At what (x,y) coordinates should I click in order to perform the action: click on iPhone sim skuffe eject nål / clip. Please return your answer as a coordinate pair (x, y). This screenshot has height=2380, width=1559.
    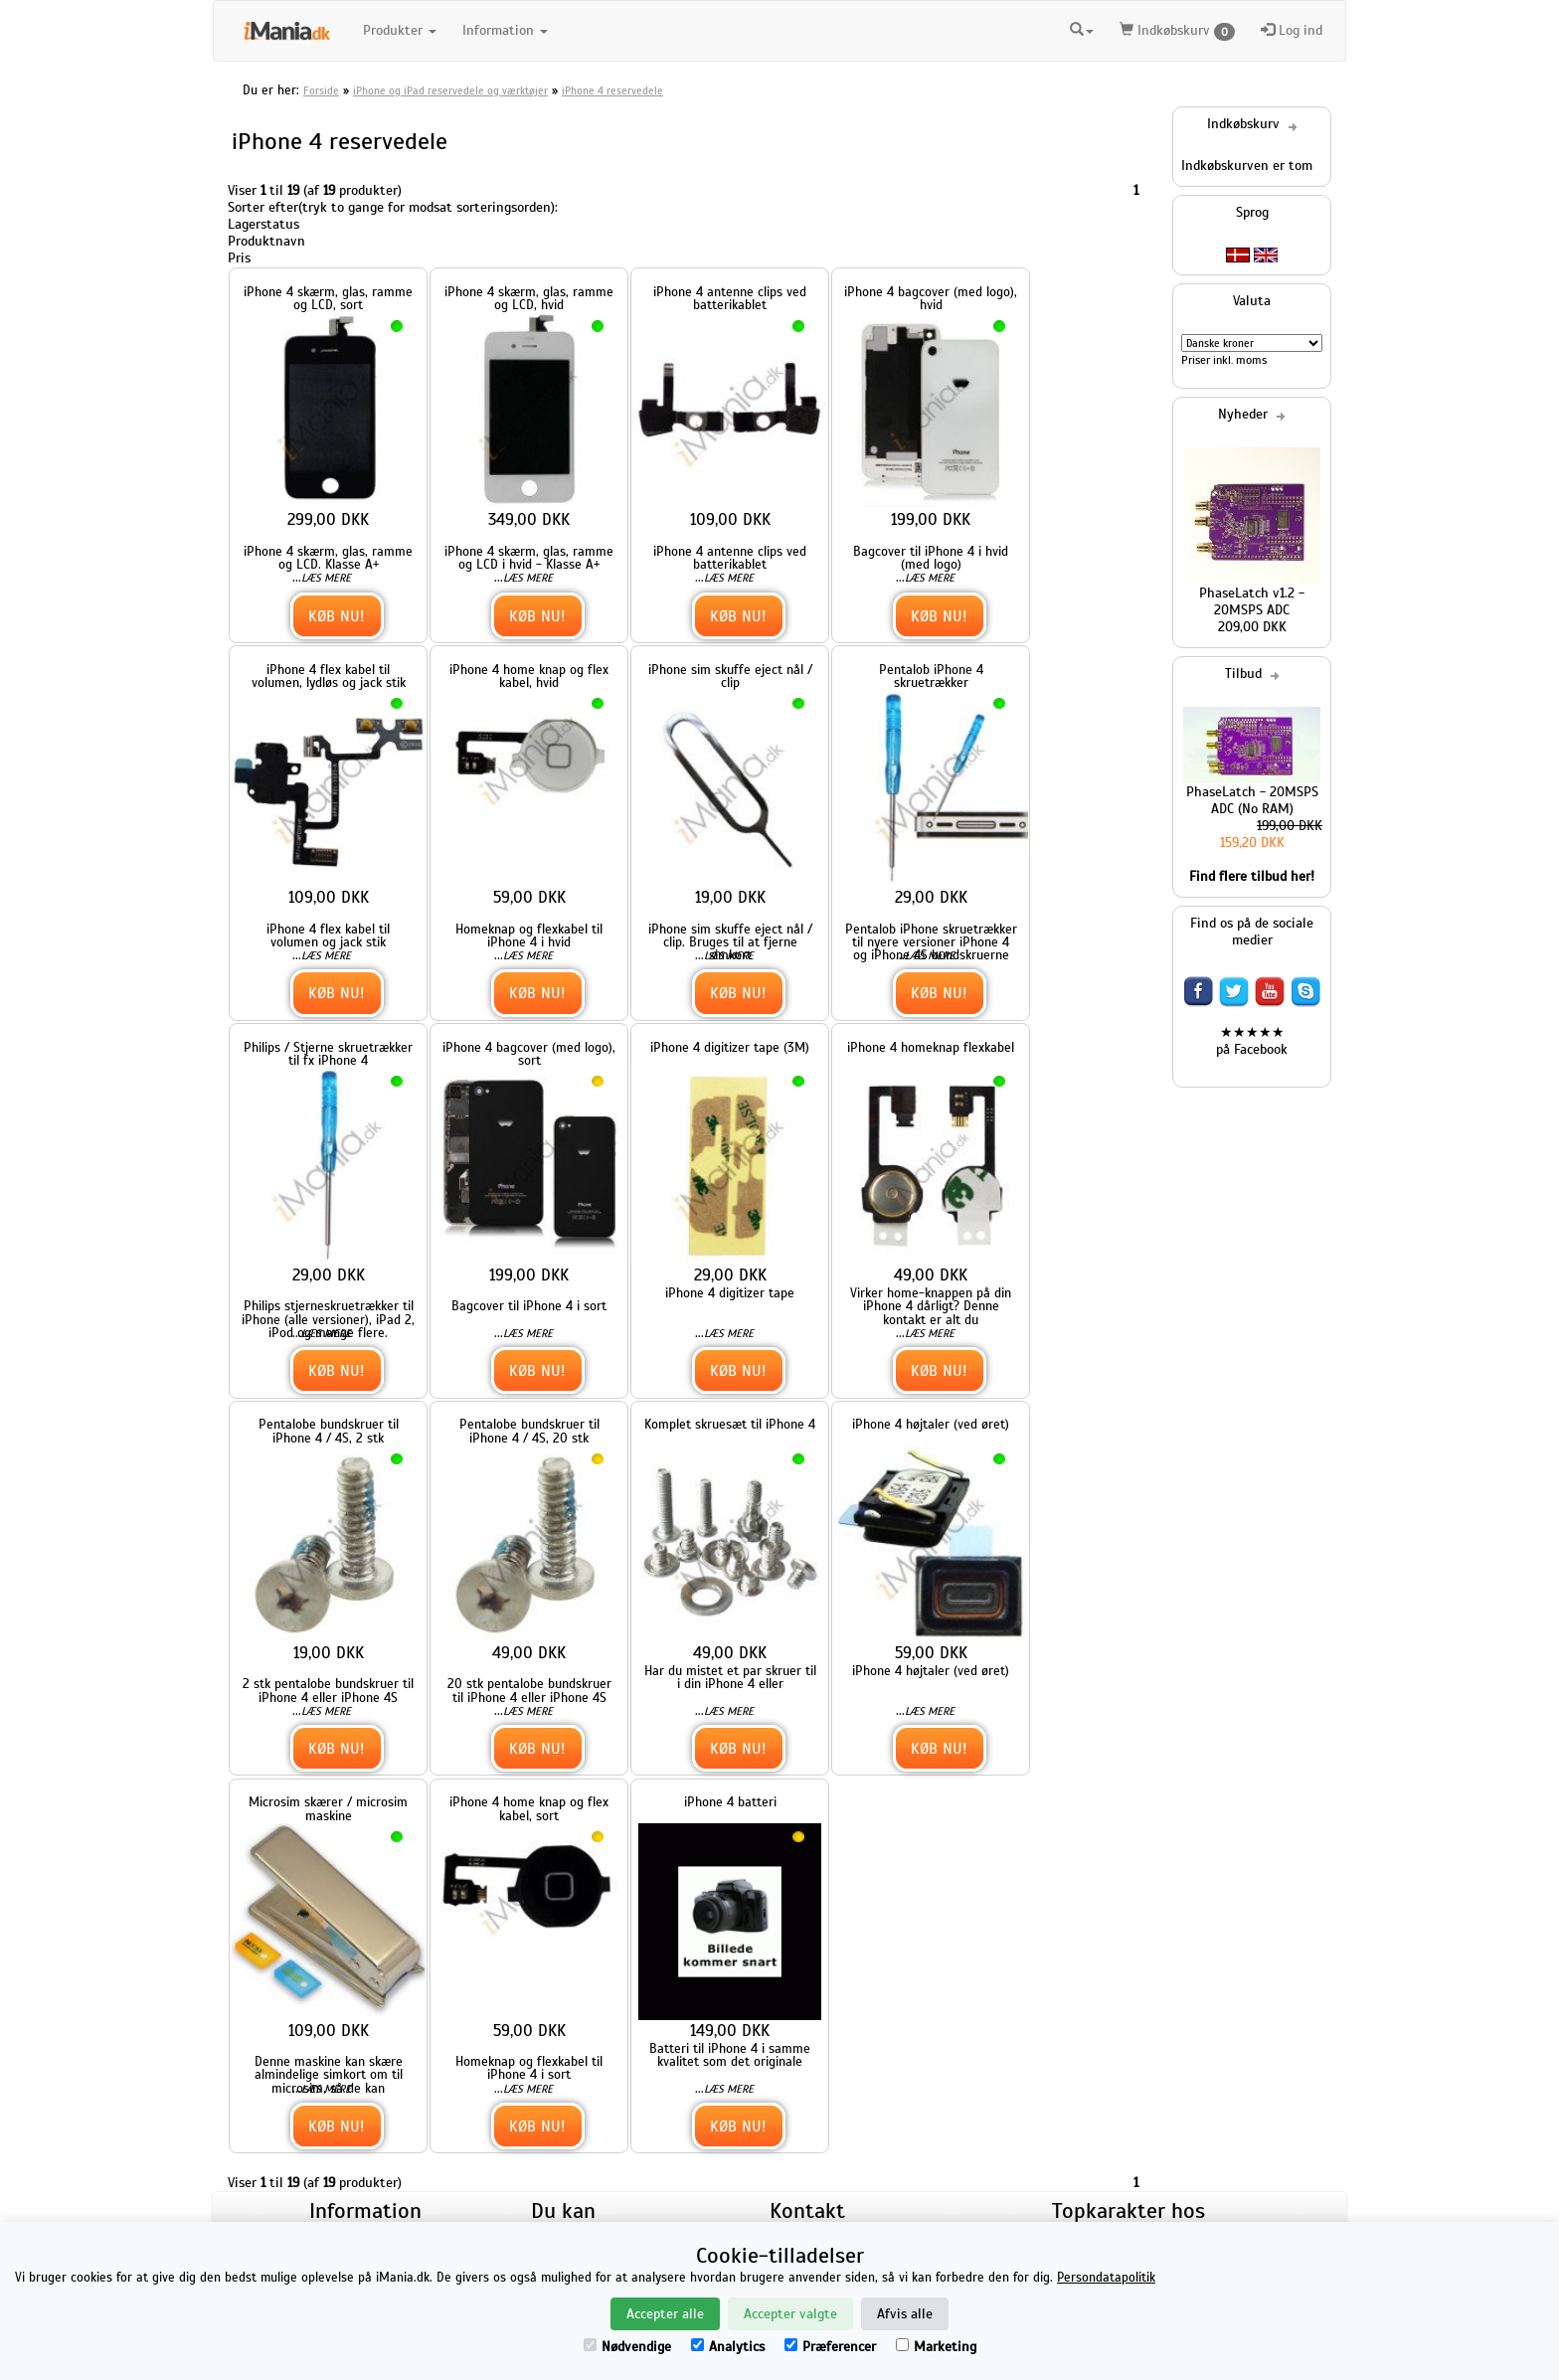
    Looking at the image, I should click on (730, 676).